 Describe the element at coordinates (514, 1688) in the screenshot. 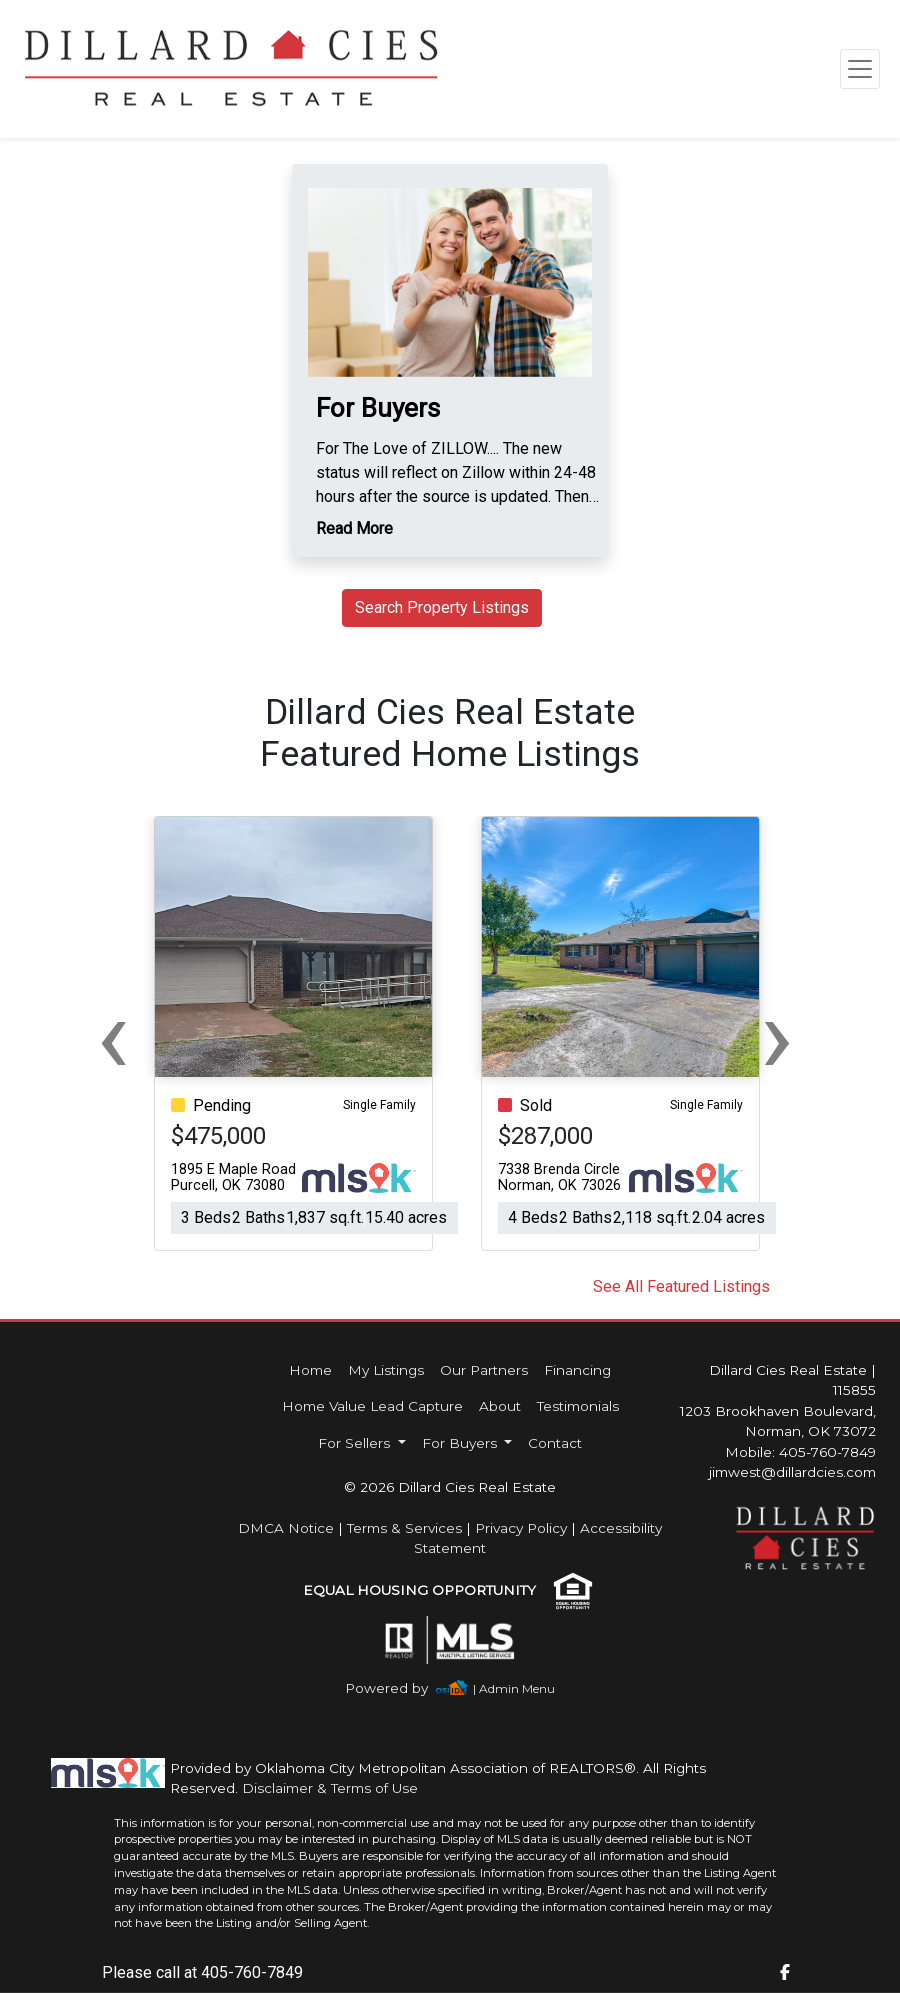

I see `| Admin Menu [img]` at that location.